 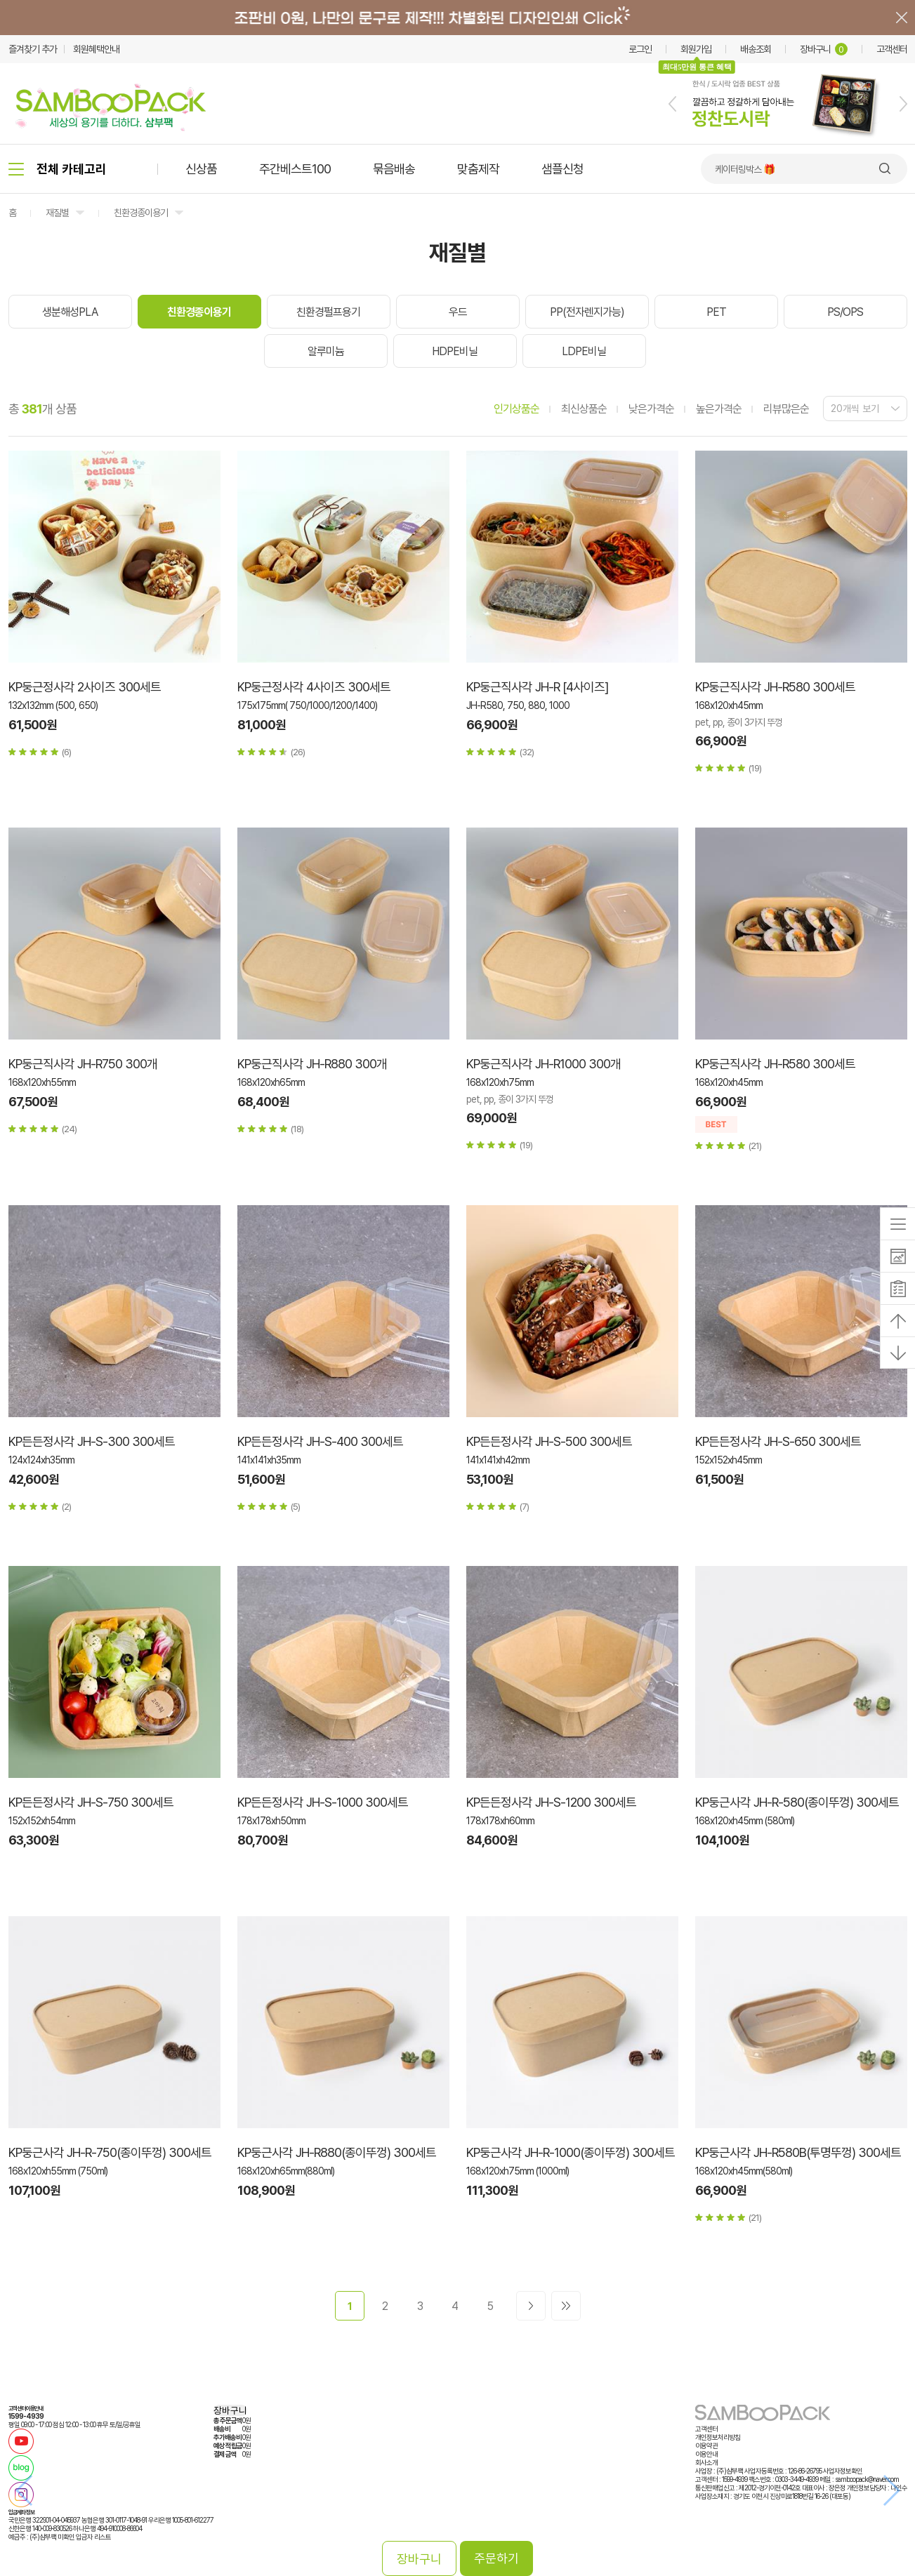 What do you see at coordinates (651, 409) in the screenshot?
I see `낮은가격순` at bounding box center [651, 409].